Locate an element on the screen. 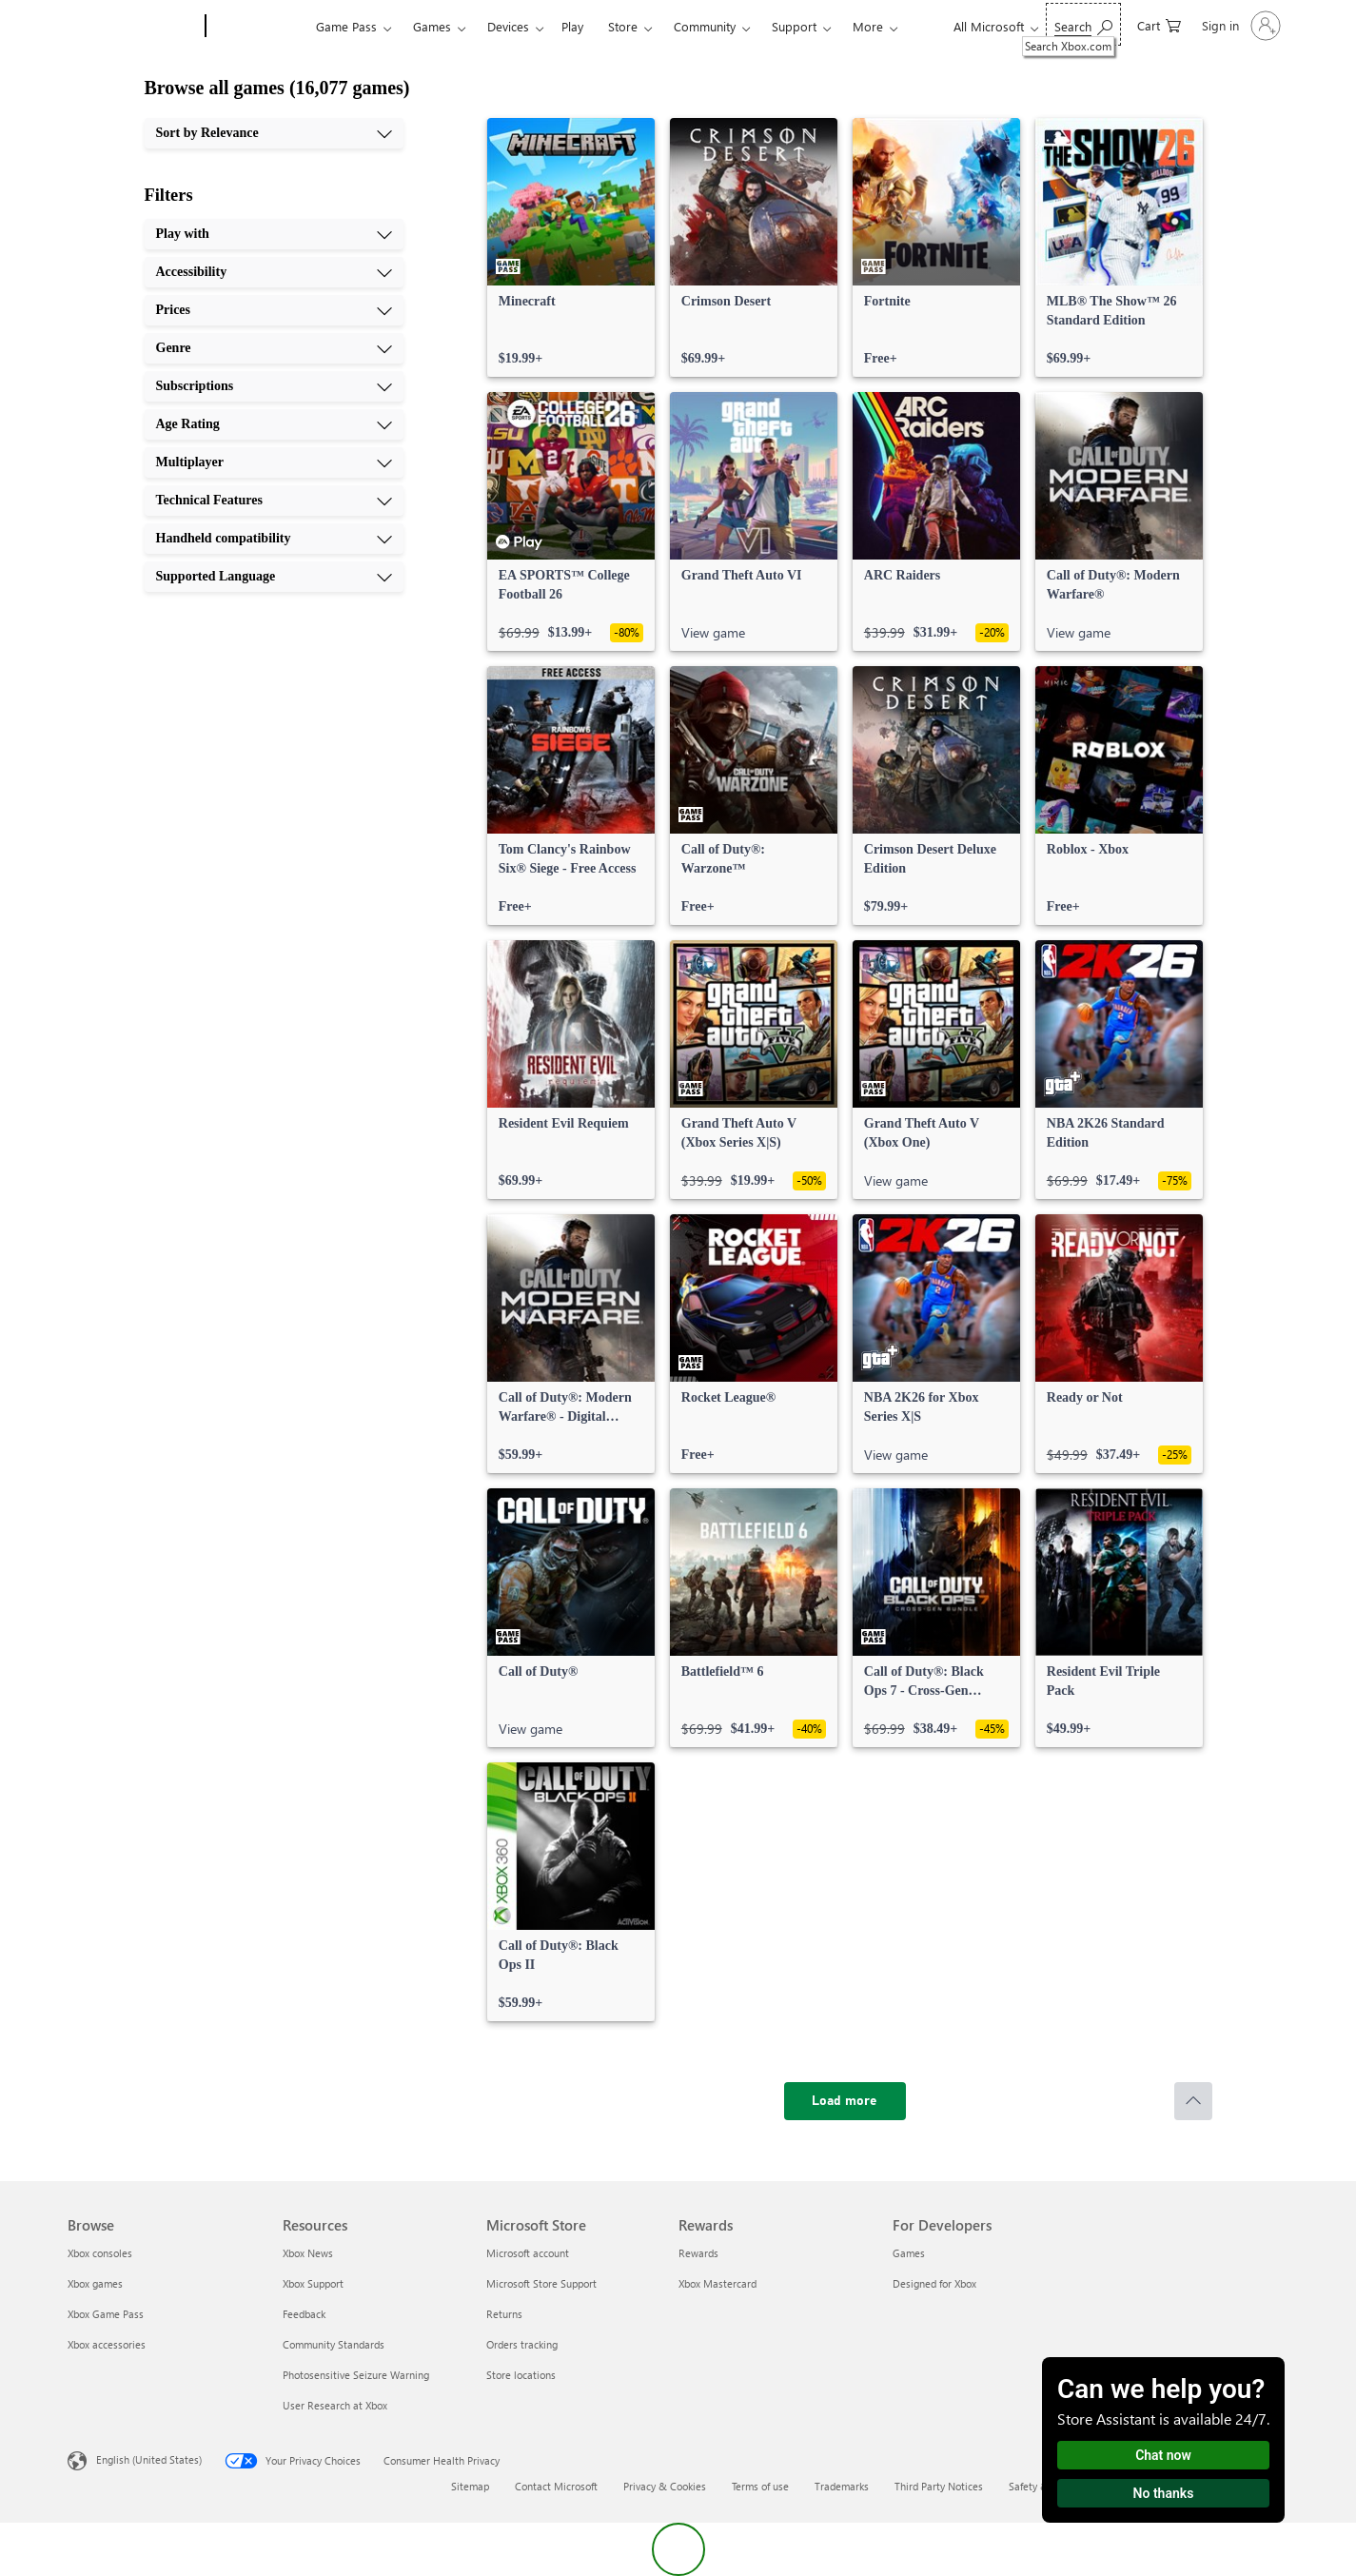 This screenshot has width=1356, height=2576. Community Standards [Community Standards Resources] is located at coordinates (333, 2344).